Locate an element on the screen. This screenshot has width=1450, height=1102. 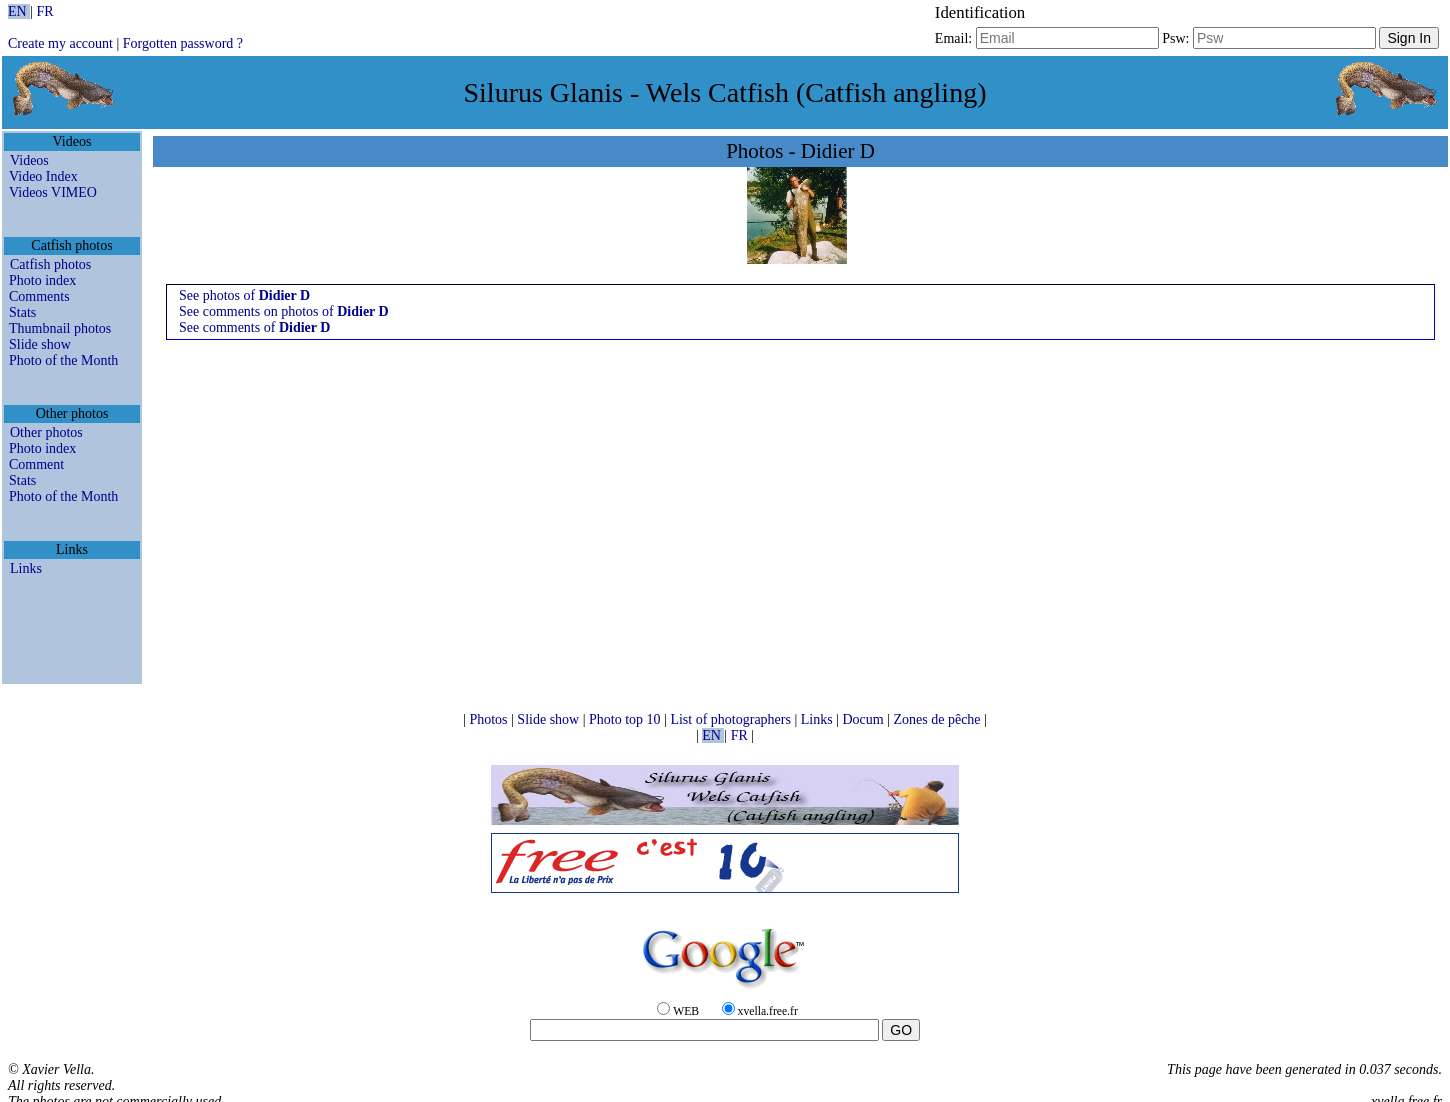
Stats is located at coordinates (22, 312).